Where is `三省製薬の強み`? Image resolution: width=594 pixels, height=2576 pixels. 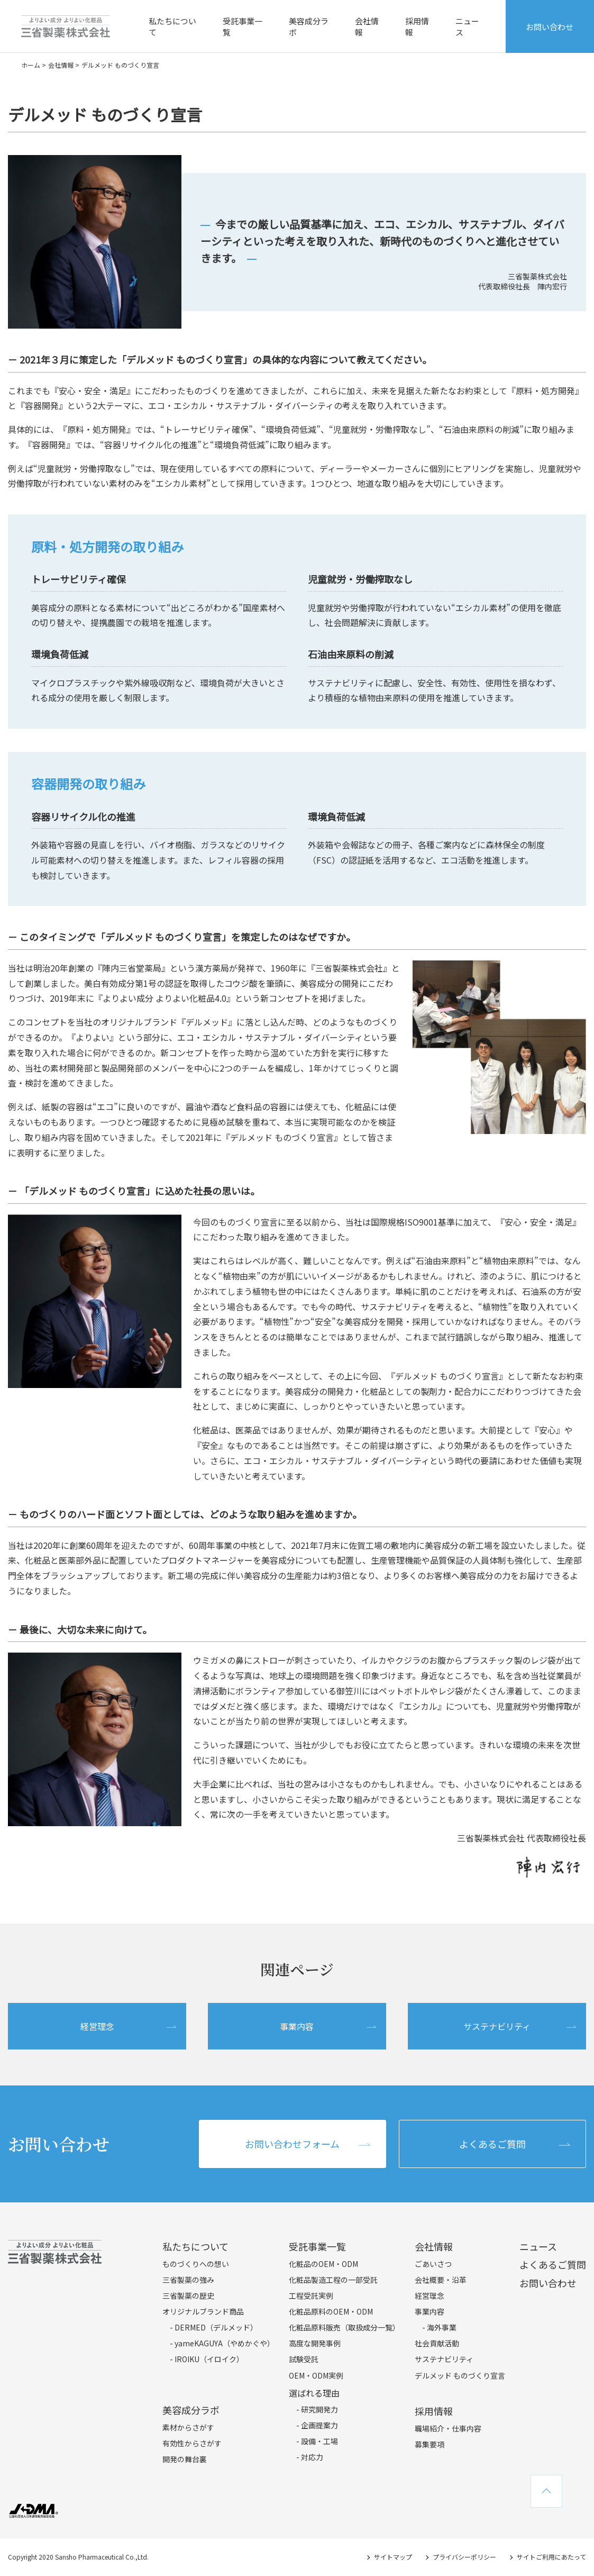
三省製薬の強み is located at coordinates (188, 2279).